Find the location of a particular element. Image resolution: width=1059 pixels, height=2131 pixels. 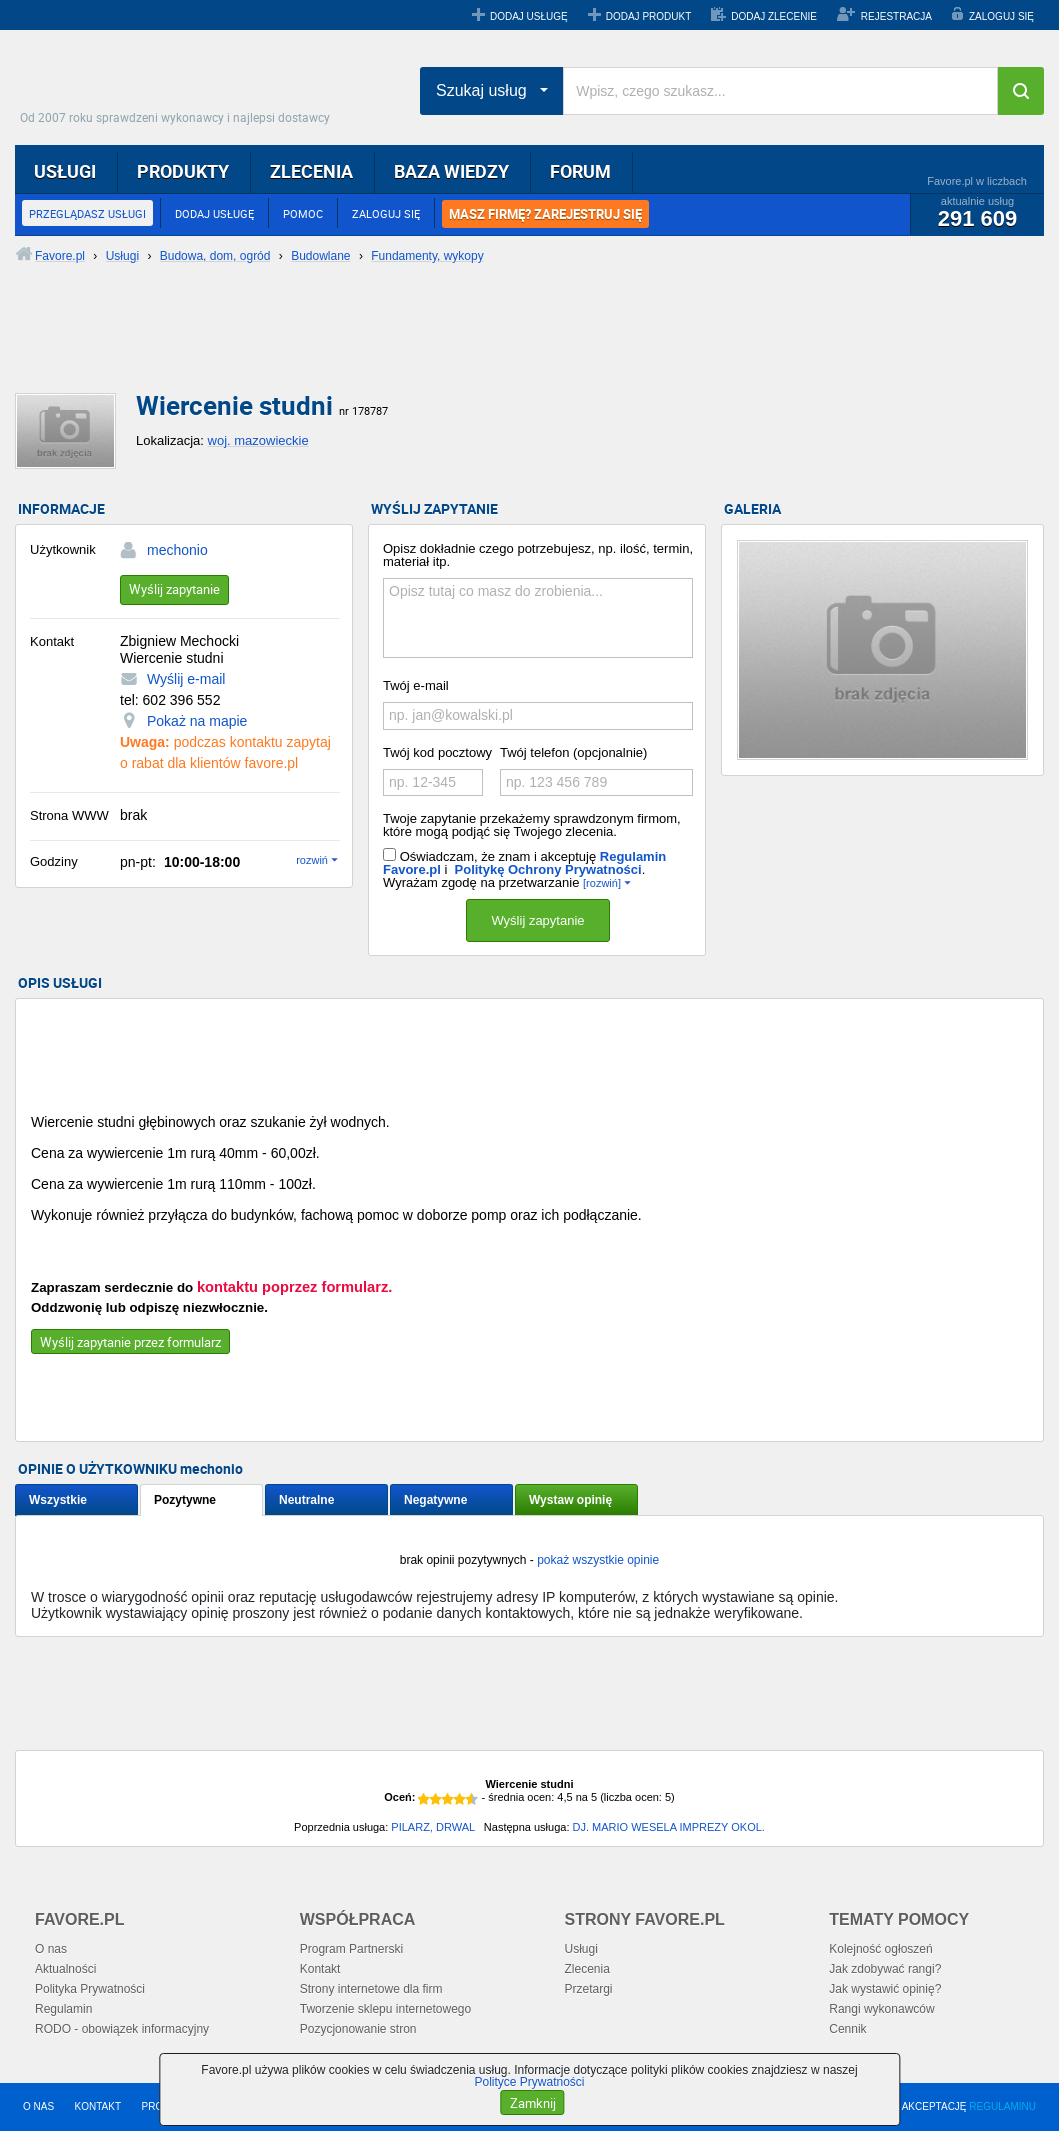

Wszystkie is located at coordinates (58, 1500).